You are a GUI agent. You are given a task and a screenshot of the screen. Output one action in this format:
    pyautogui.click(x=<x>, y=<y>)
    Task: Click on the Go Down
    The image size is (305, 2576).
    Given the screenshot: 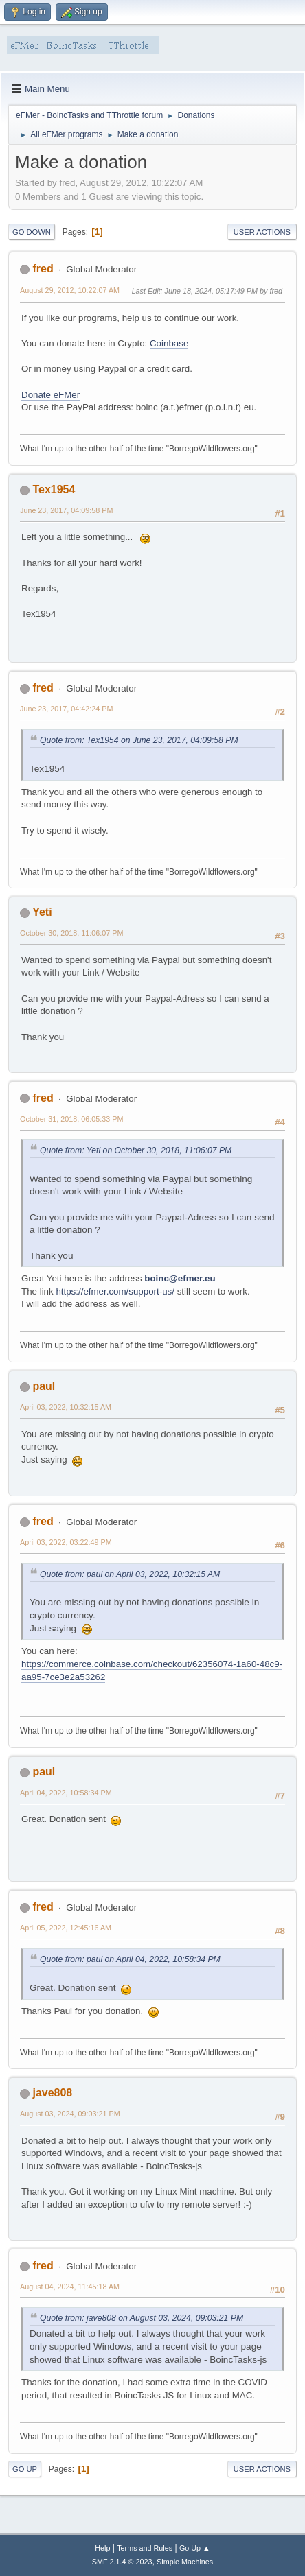 What is the action you would take?
    pyautogui.click(x=31, y=232)
    